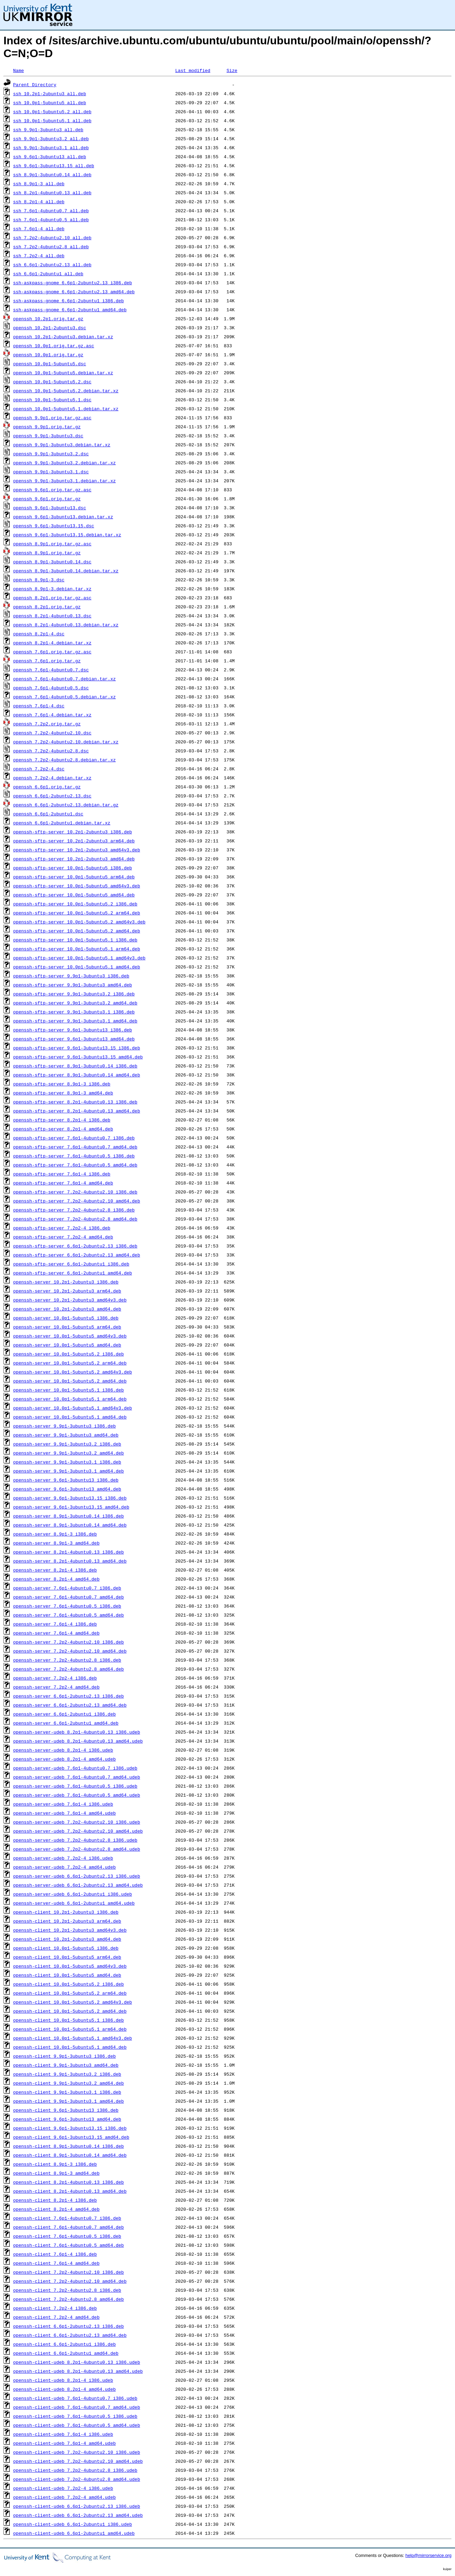 The width and height of the screenshot is (455, 2576). What do you see at coordinates (65, 2110) in the screenshot?
I see `openssh-client_9.6p1-3ubuntu13_i386.deb` at bounding box center [65, 2110].